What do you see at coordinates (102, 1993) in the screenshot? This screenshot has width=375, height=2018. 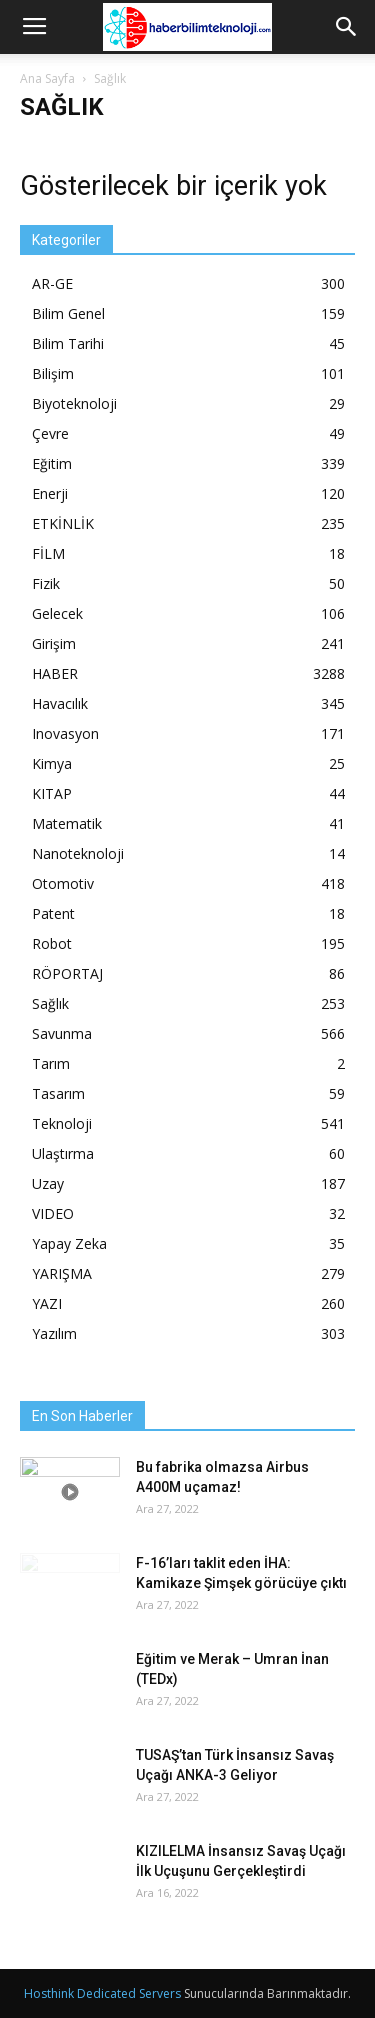 I see `Hosthink Dedicated Servers` at bounding box center [102, 1993].